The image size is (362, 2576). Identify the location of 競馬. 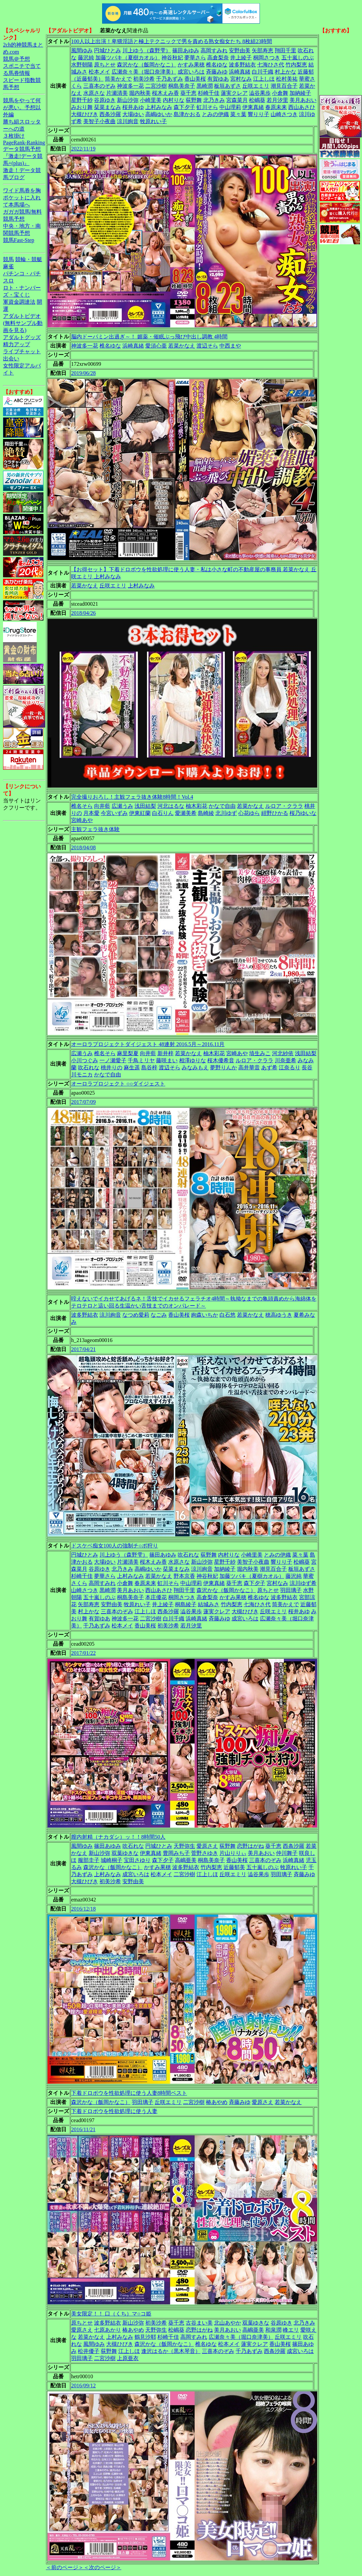
(8, 259).